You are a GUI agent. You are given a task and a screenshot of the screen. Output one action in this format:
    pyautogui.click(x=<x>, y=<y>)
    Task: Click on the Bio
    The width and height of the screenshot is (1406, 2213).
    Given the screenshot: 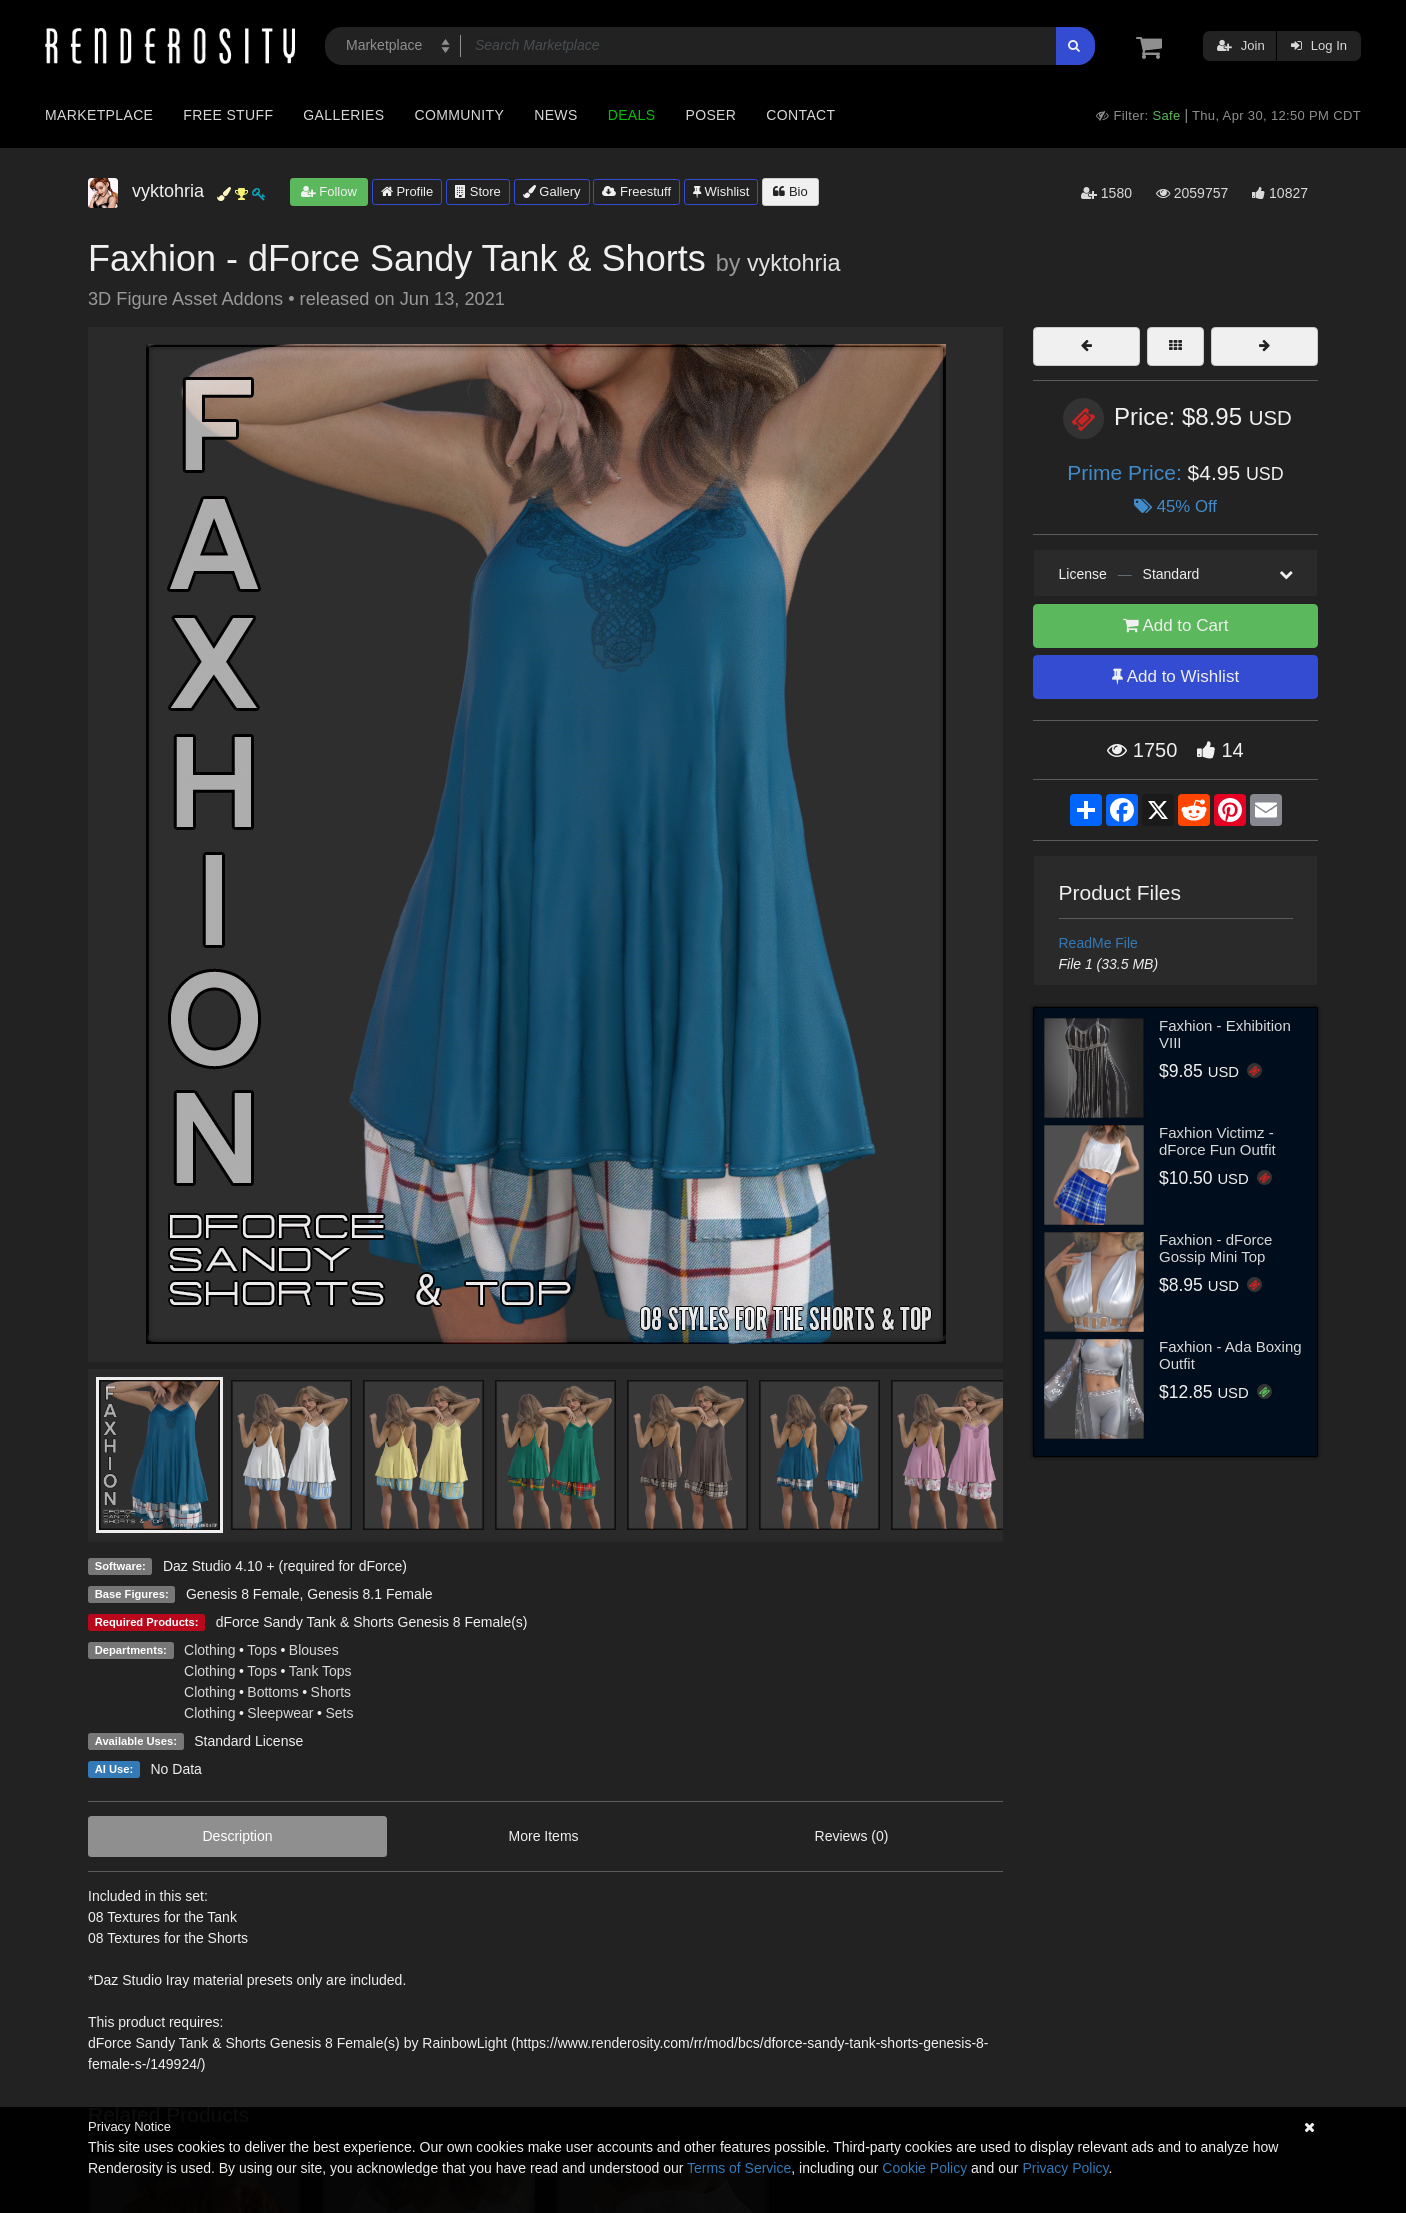 What is the action you would take?
    pyautogui.click(x=790, y=191)
    